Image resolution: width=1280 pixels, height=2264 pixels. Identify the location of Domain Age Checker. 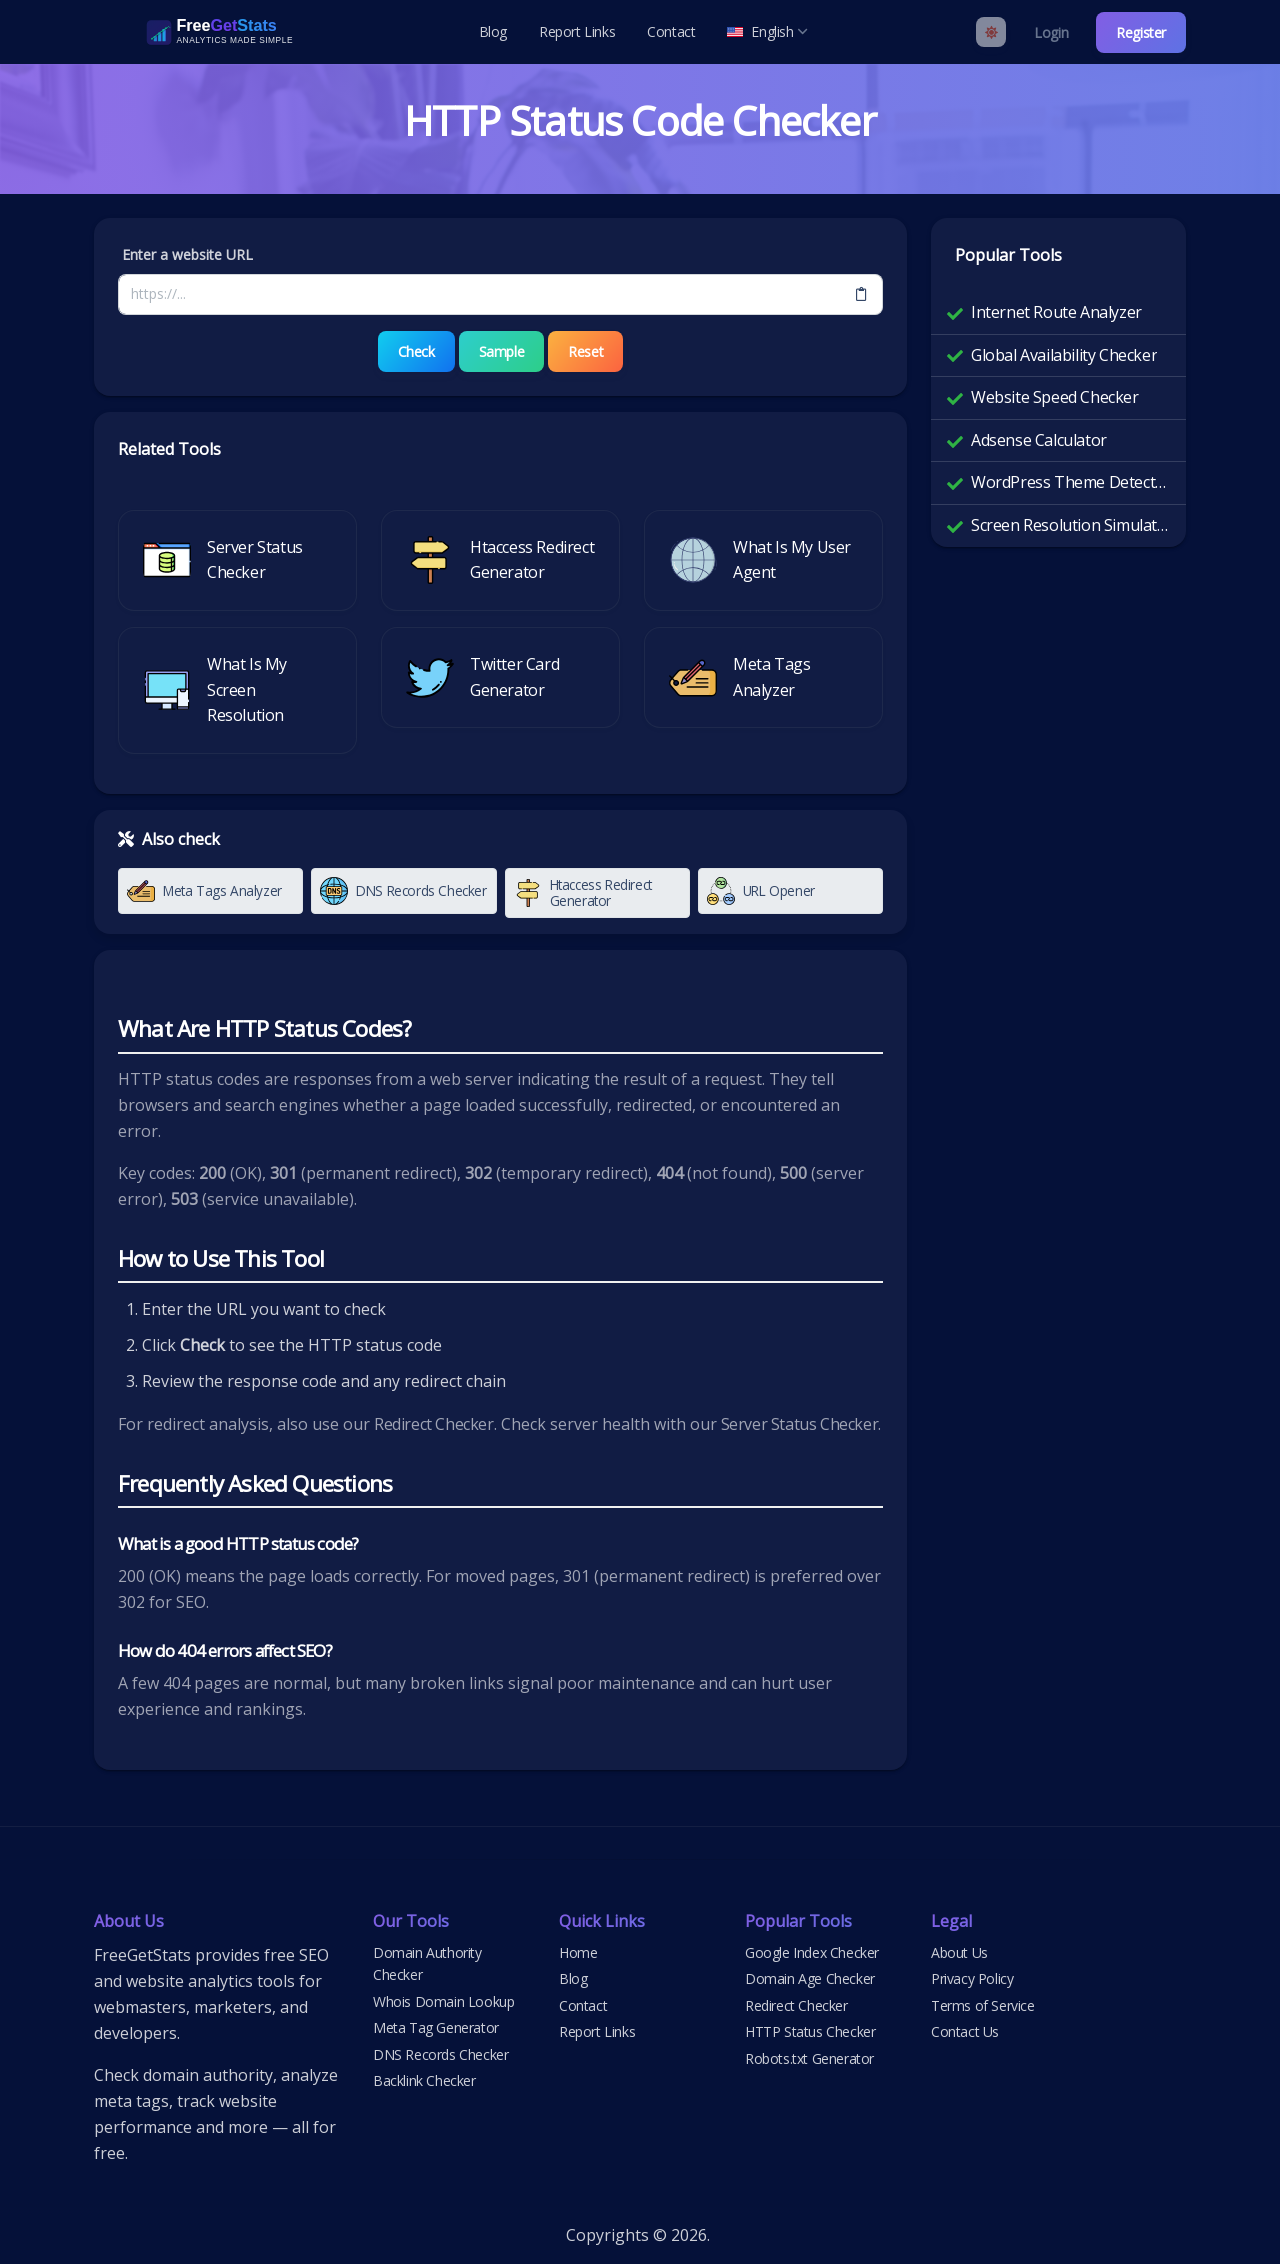
(810, 1978).